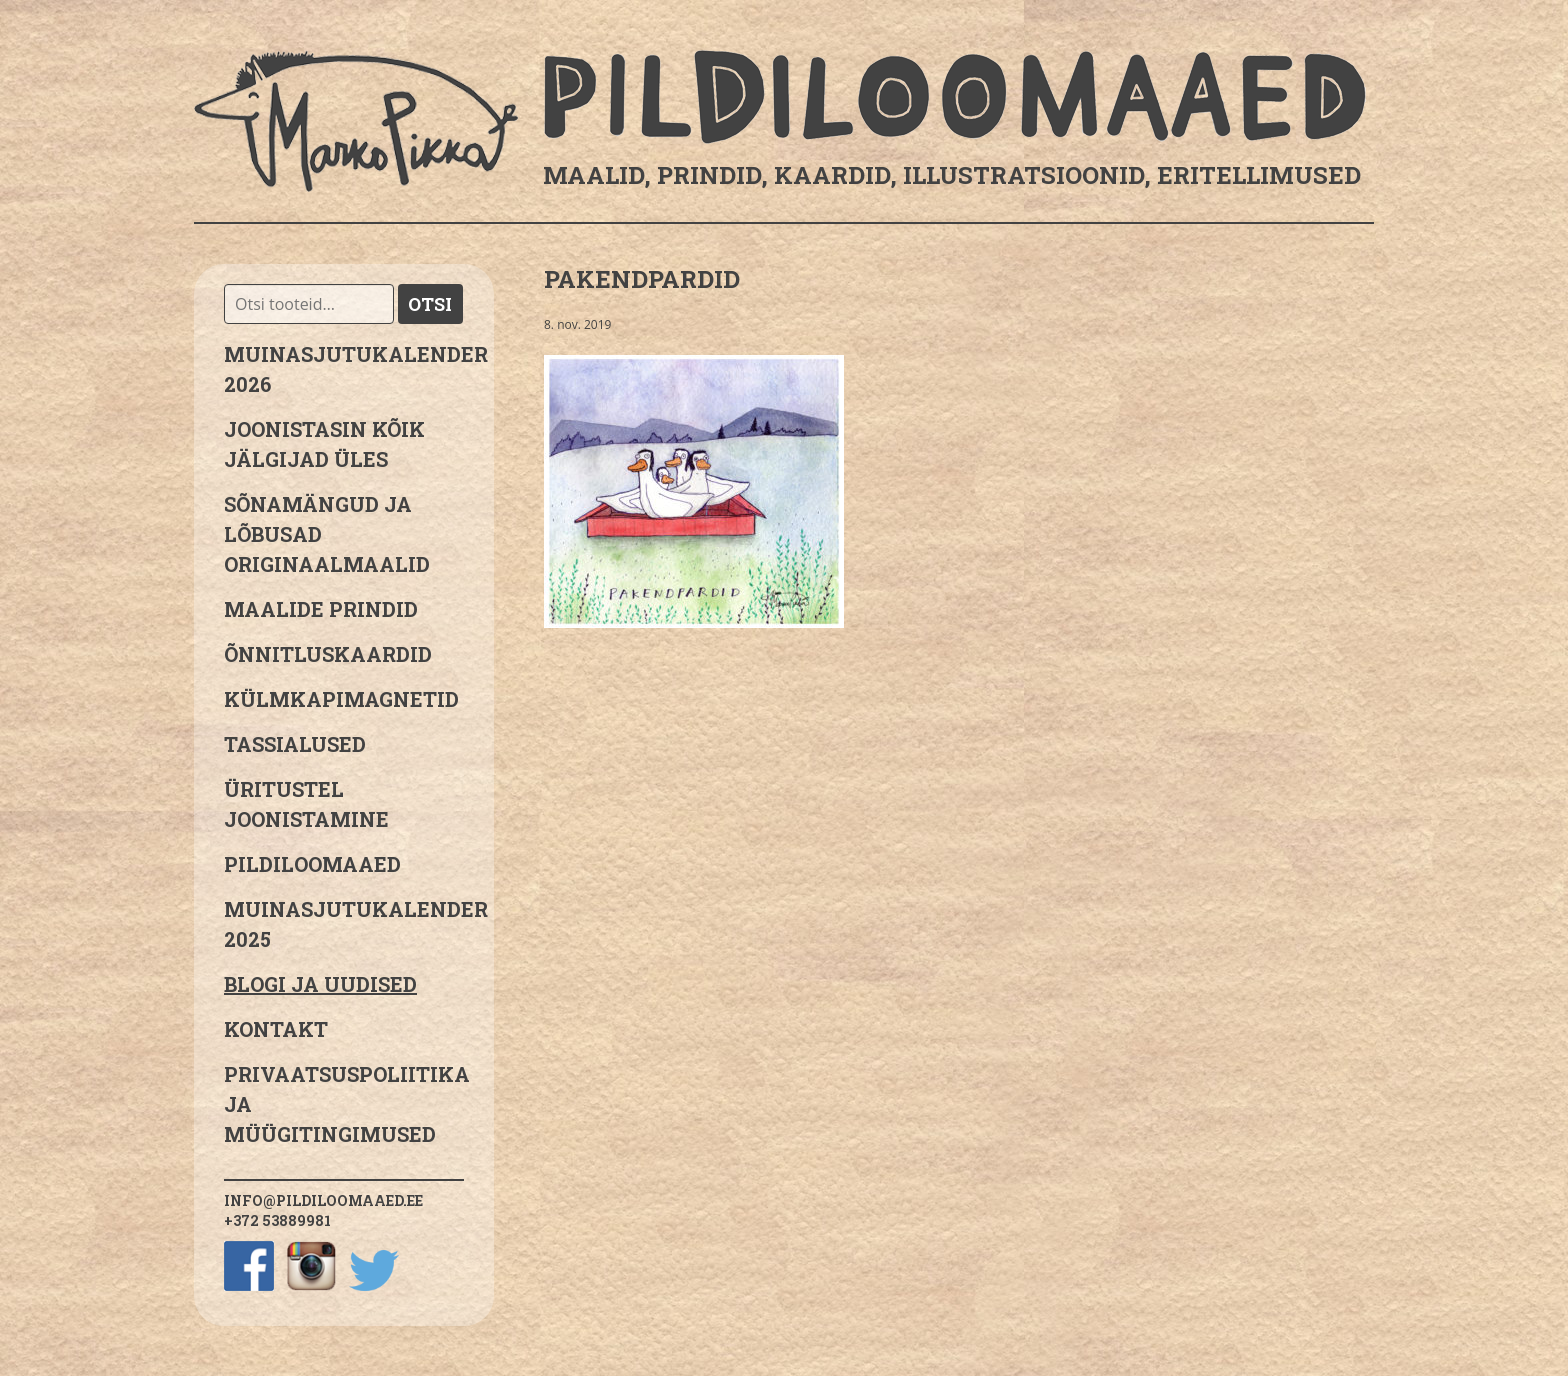 The width and height of the screenshot is (1568, 1376). What do you see at coordinates (328, 654) in the screenshot?
I see `Õnnitluskaardid` at bounding box center [328, 654].